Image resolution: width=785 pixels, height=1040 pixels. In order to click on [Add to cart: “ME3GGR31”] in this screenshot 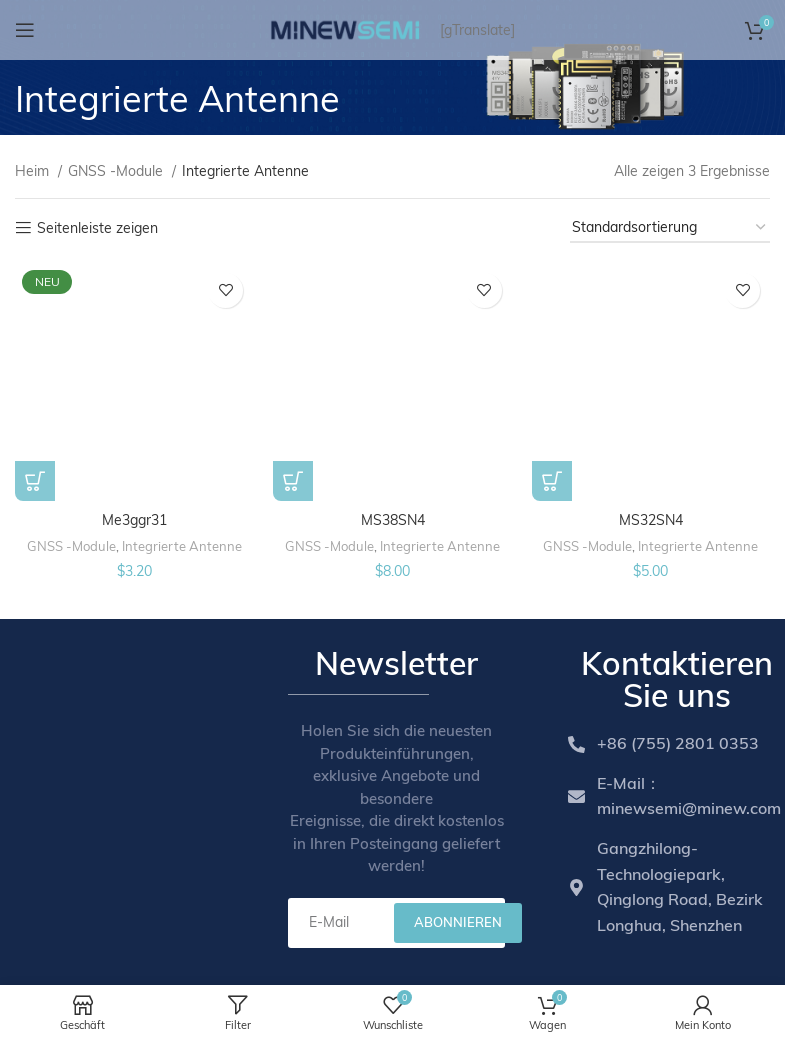, I will do `click(35, 481)`.